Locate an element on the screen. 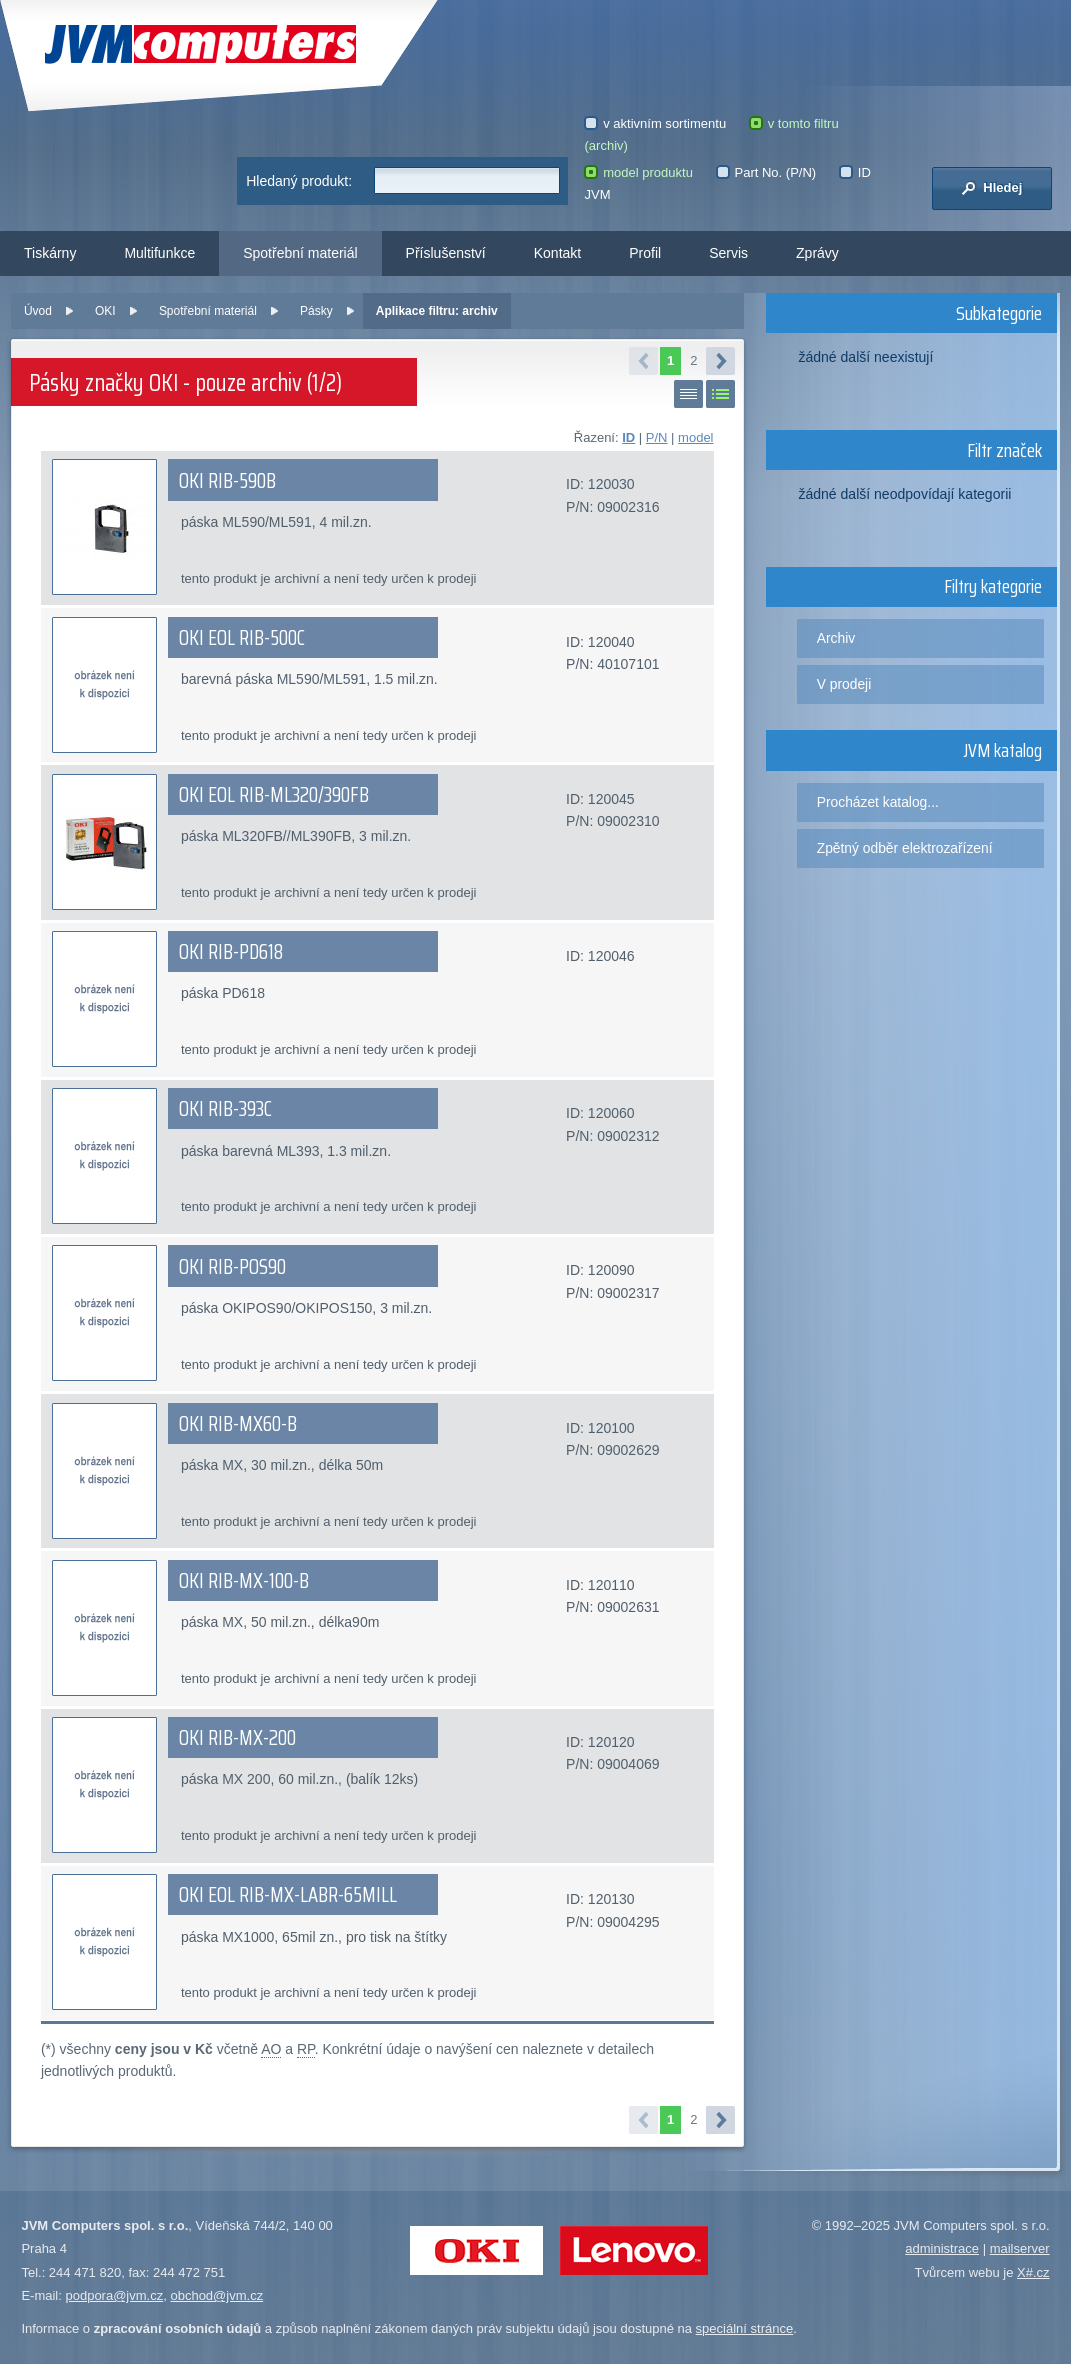  v aktivním sortimentu is located at coordinates (655, 123).